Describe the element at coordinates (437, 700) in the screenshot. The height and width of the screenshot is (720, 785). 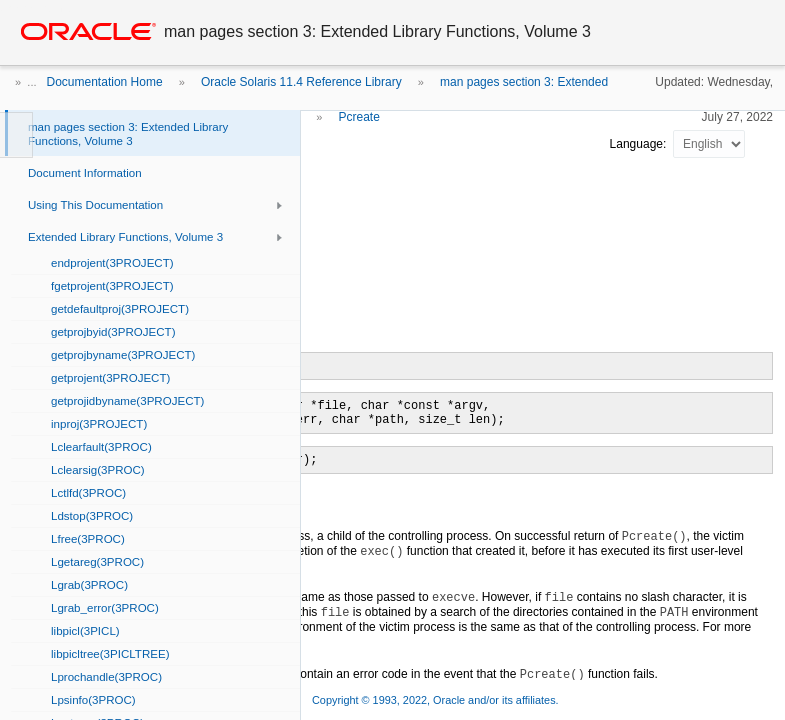
I see `Copyright © 1993, 2022, Oracle and/or its affiliates.` at that location.